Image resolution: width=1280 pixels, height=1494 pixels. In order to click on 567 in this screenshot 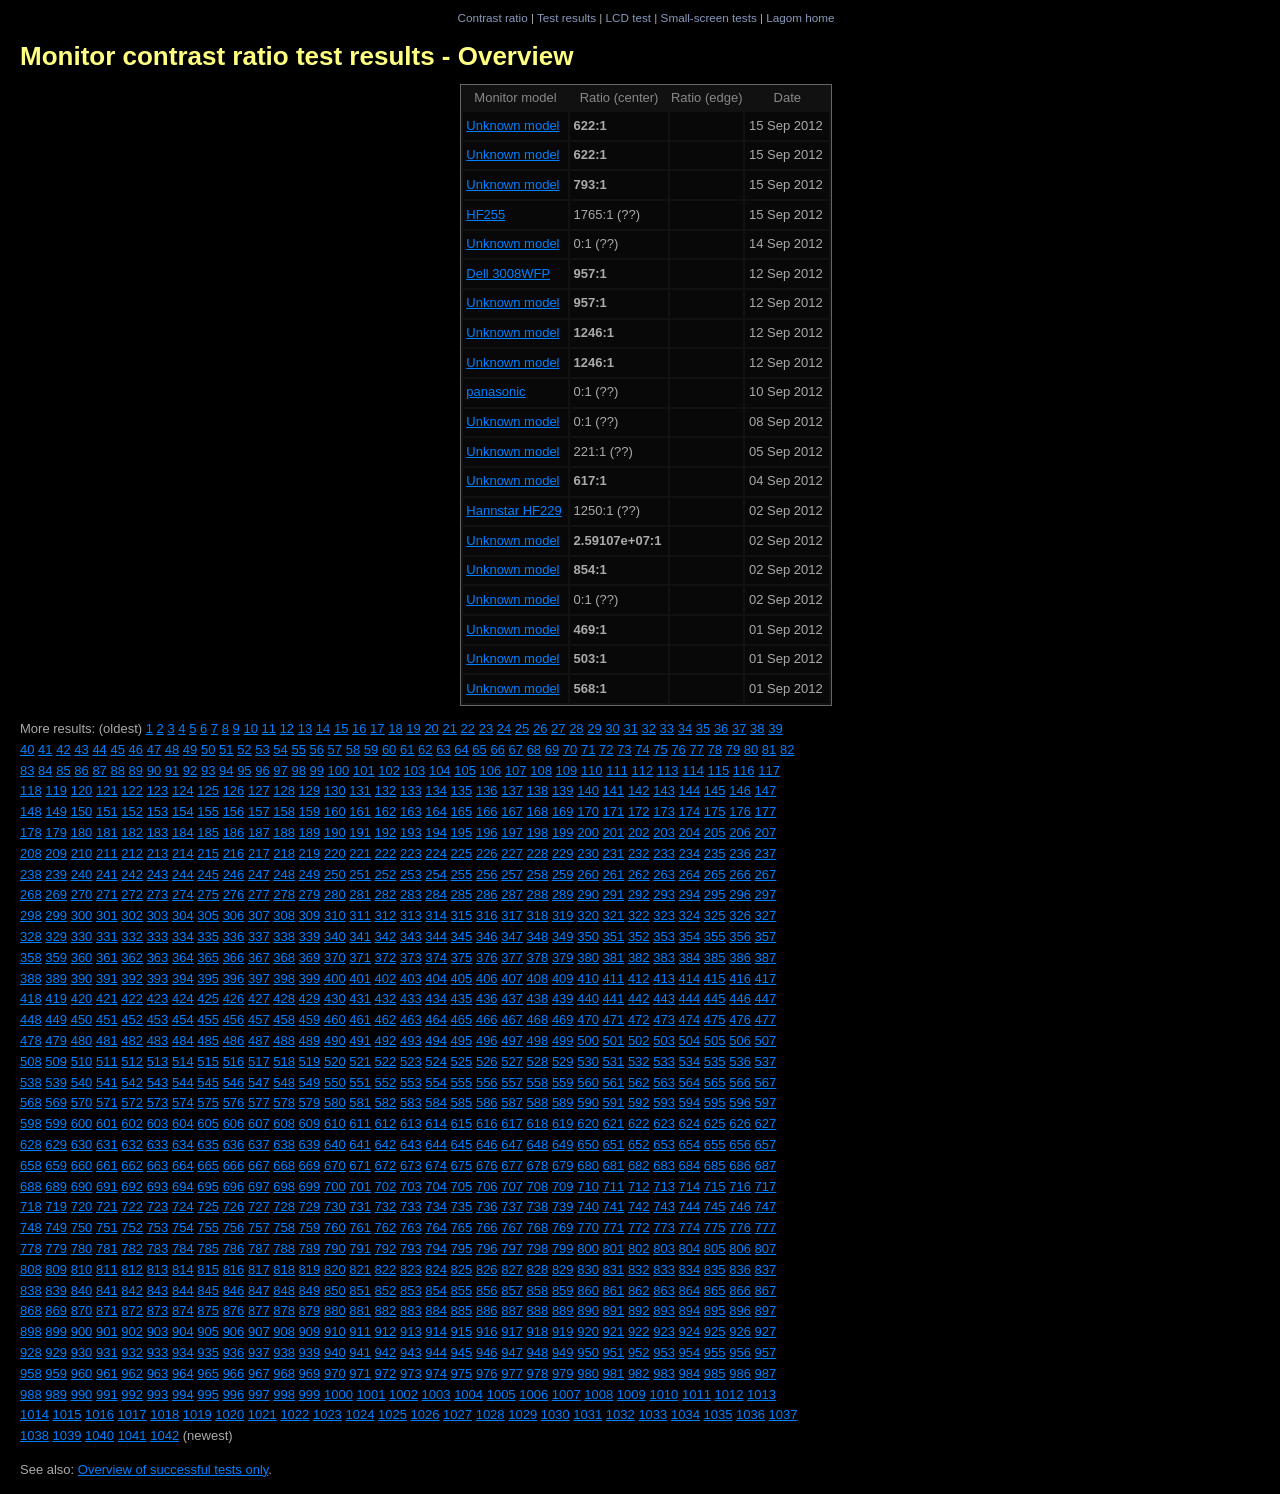, I will do `click(766, 1082)`.